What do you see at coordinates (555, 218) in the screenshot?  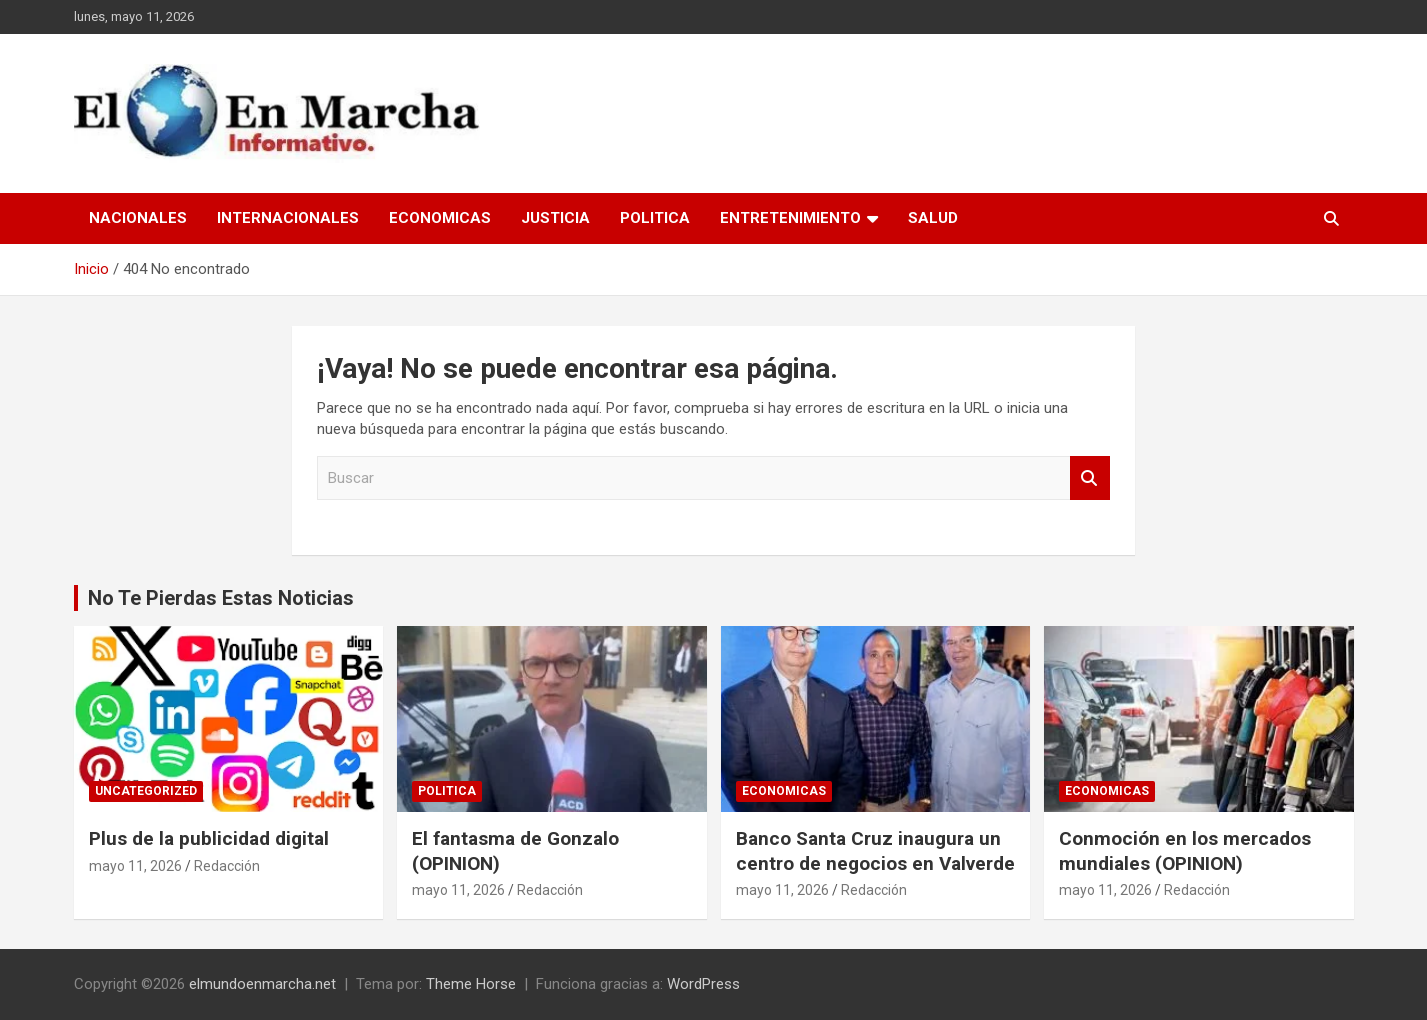 I see `Justicia` at bounding box center [555, 218].